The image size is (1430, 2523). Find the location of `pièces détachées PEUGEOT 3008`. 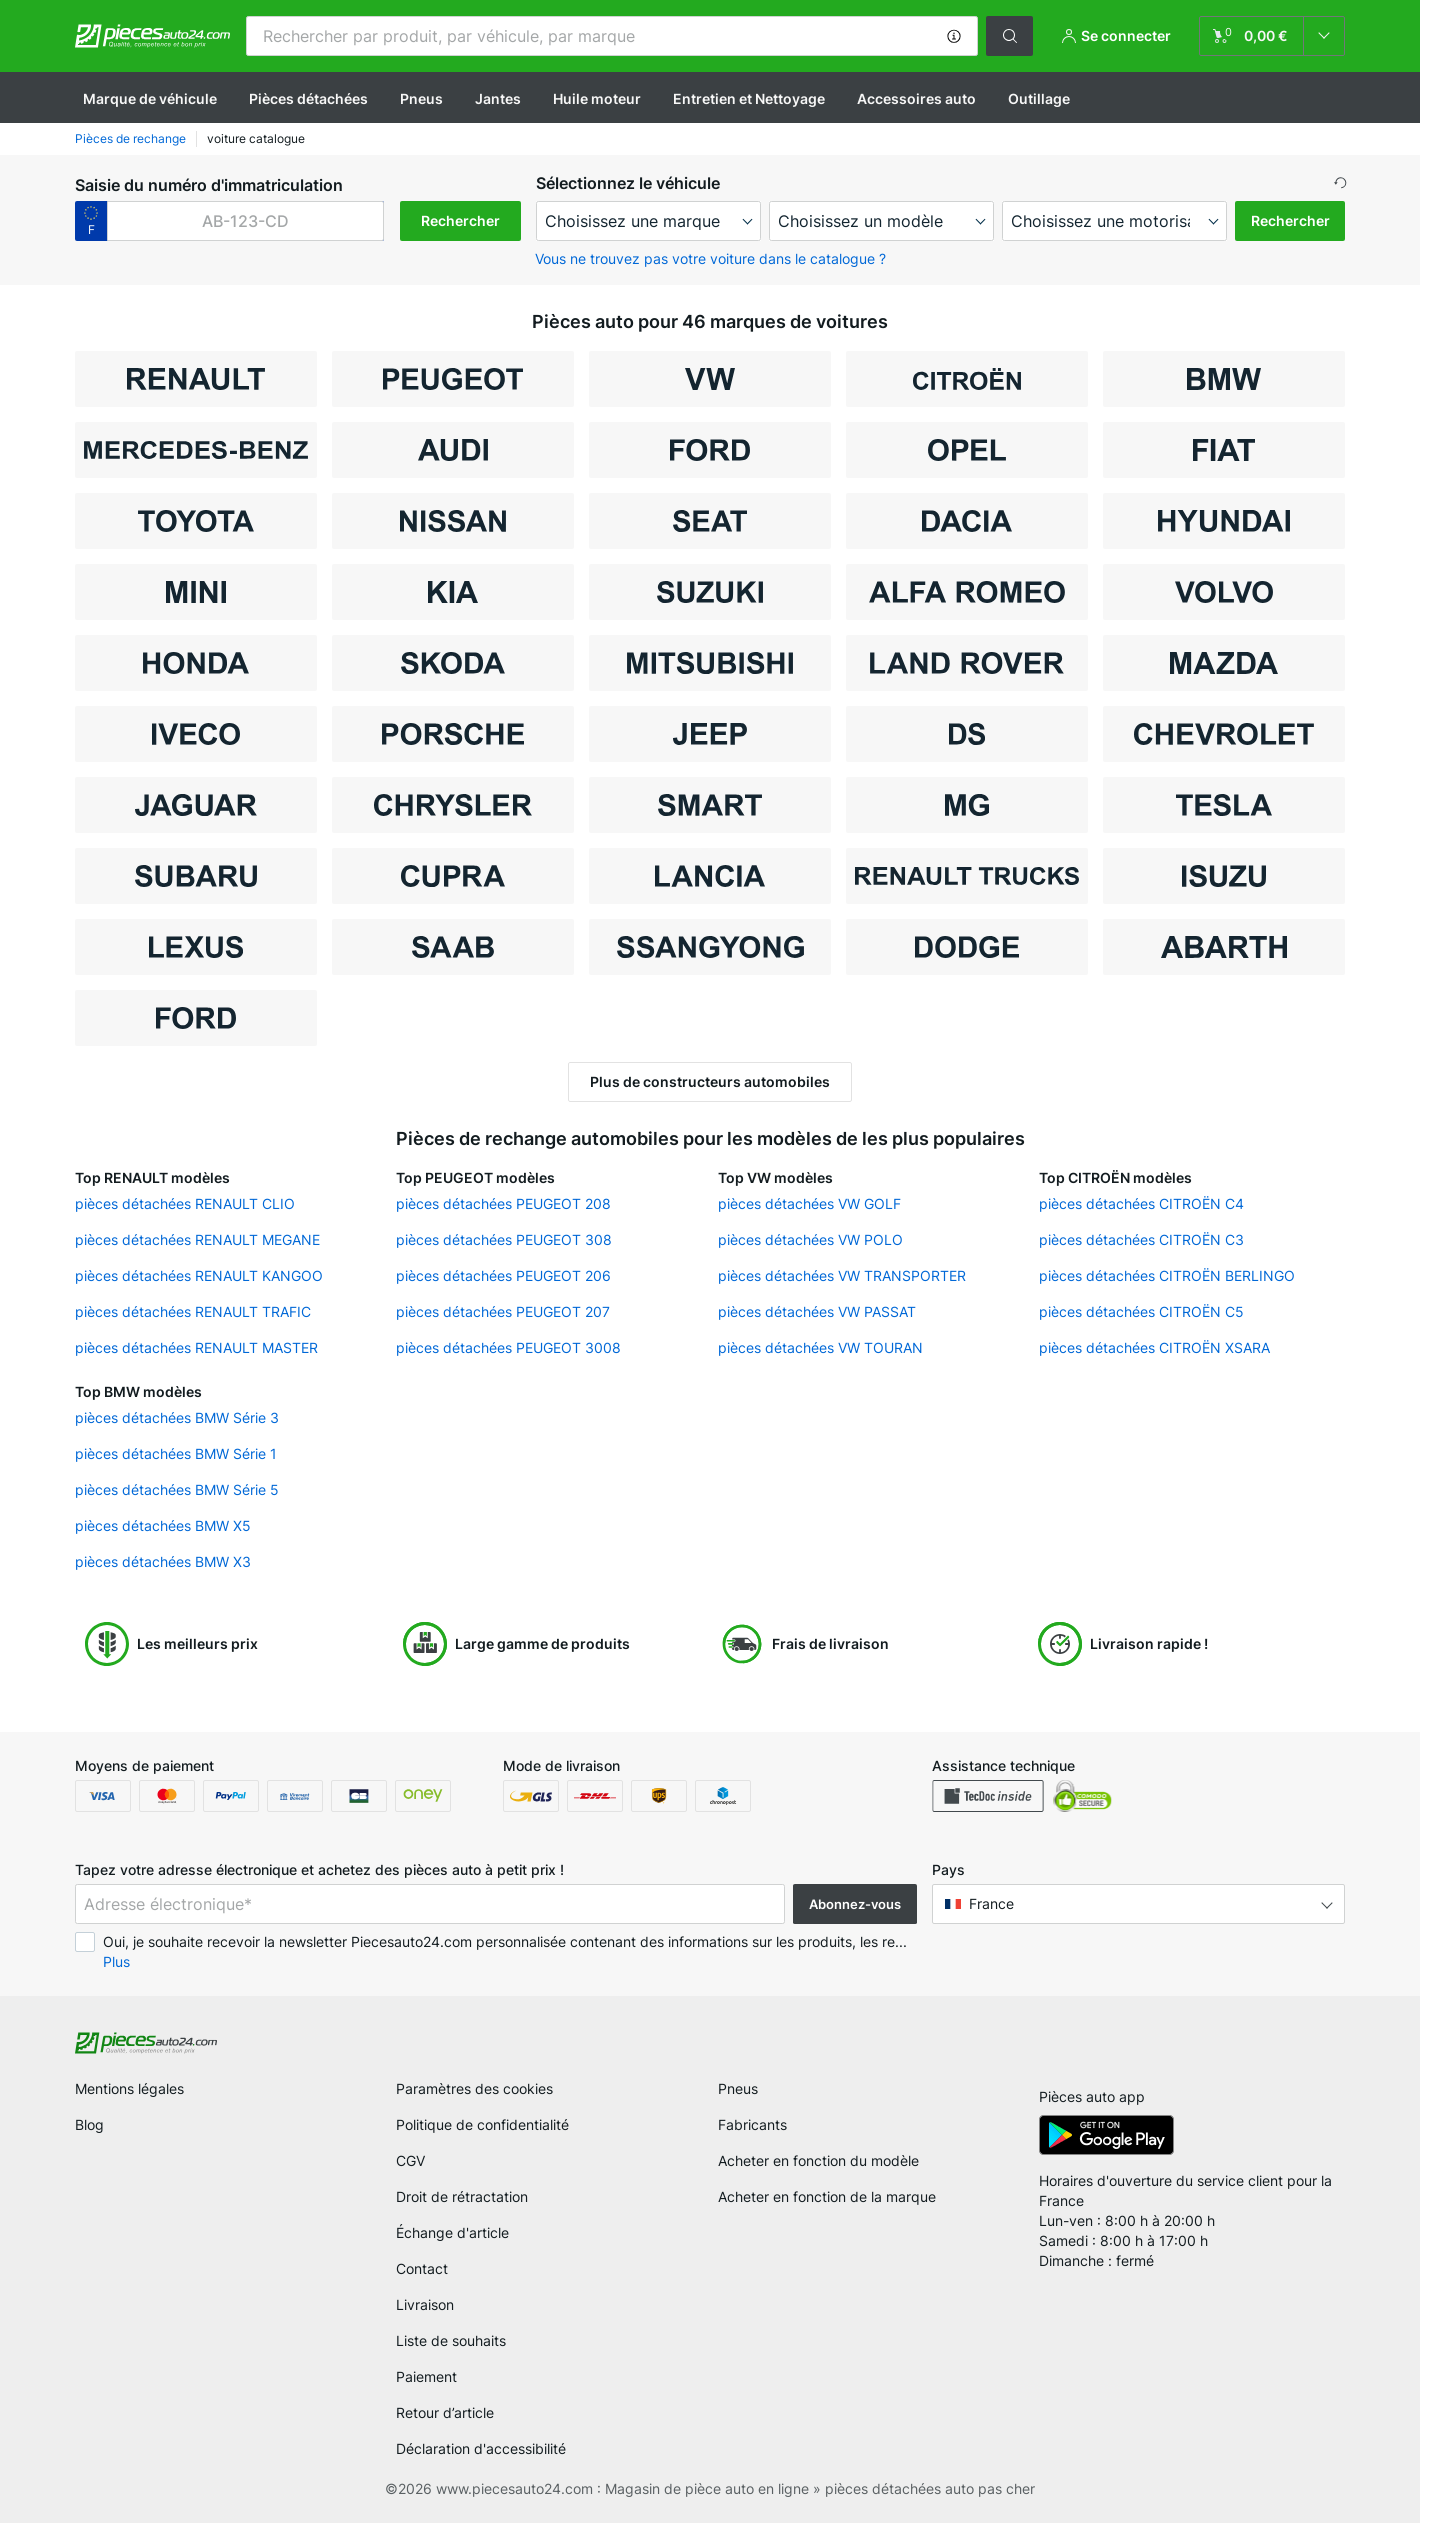

pièces détachées PEUGEOT 3008 is located at coordinates (508, 1347).